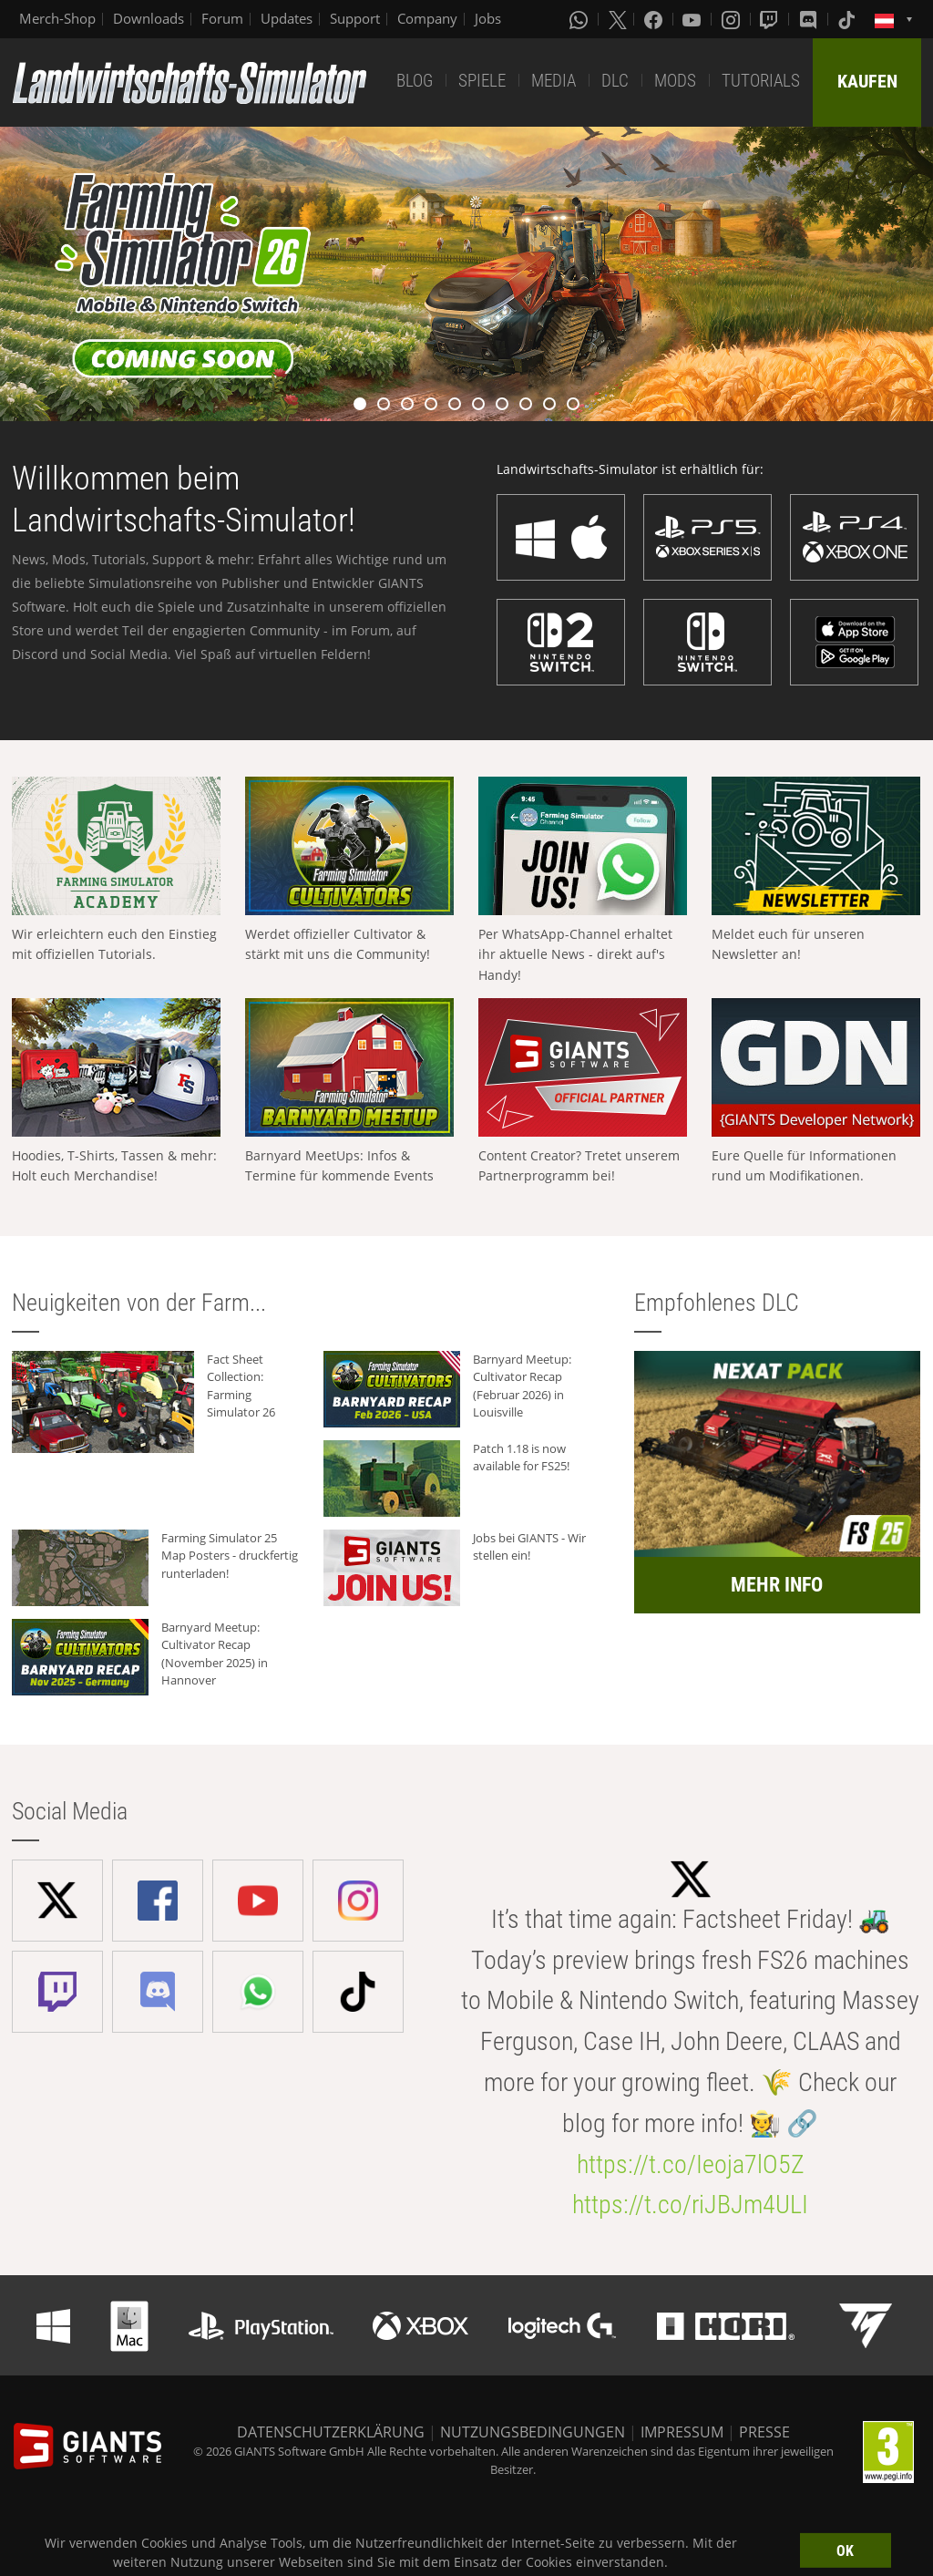 Image resolution: width=933 pixels, height=2576 pixels. I want to click on [Facebook], so click(655, 19).